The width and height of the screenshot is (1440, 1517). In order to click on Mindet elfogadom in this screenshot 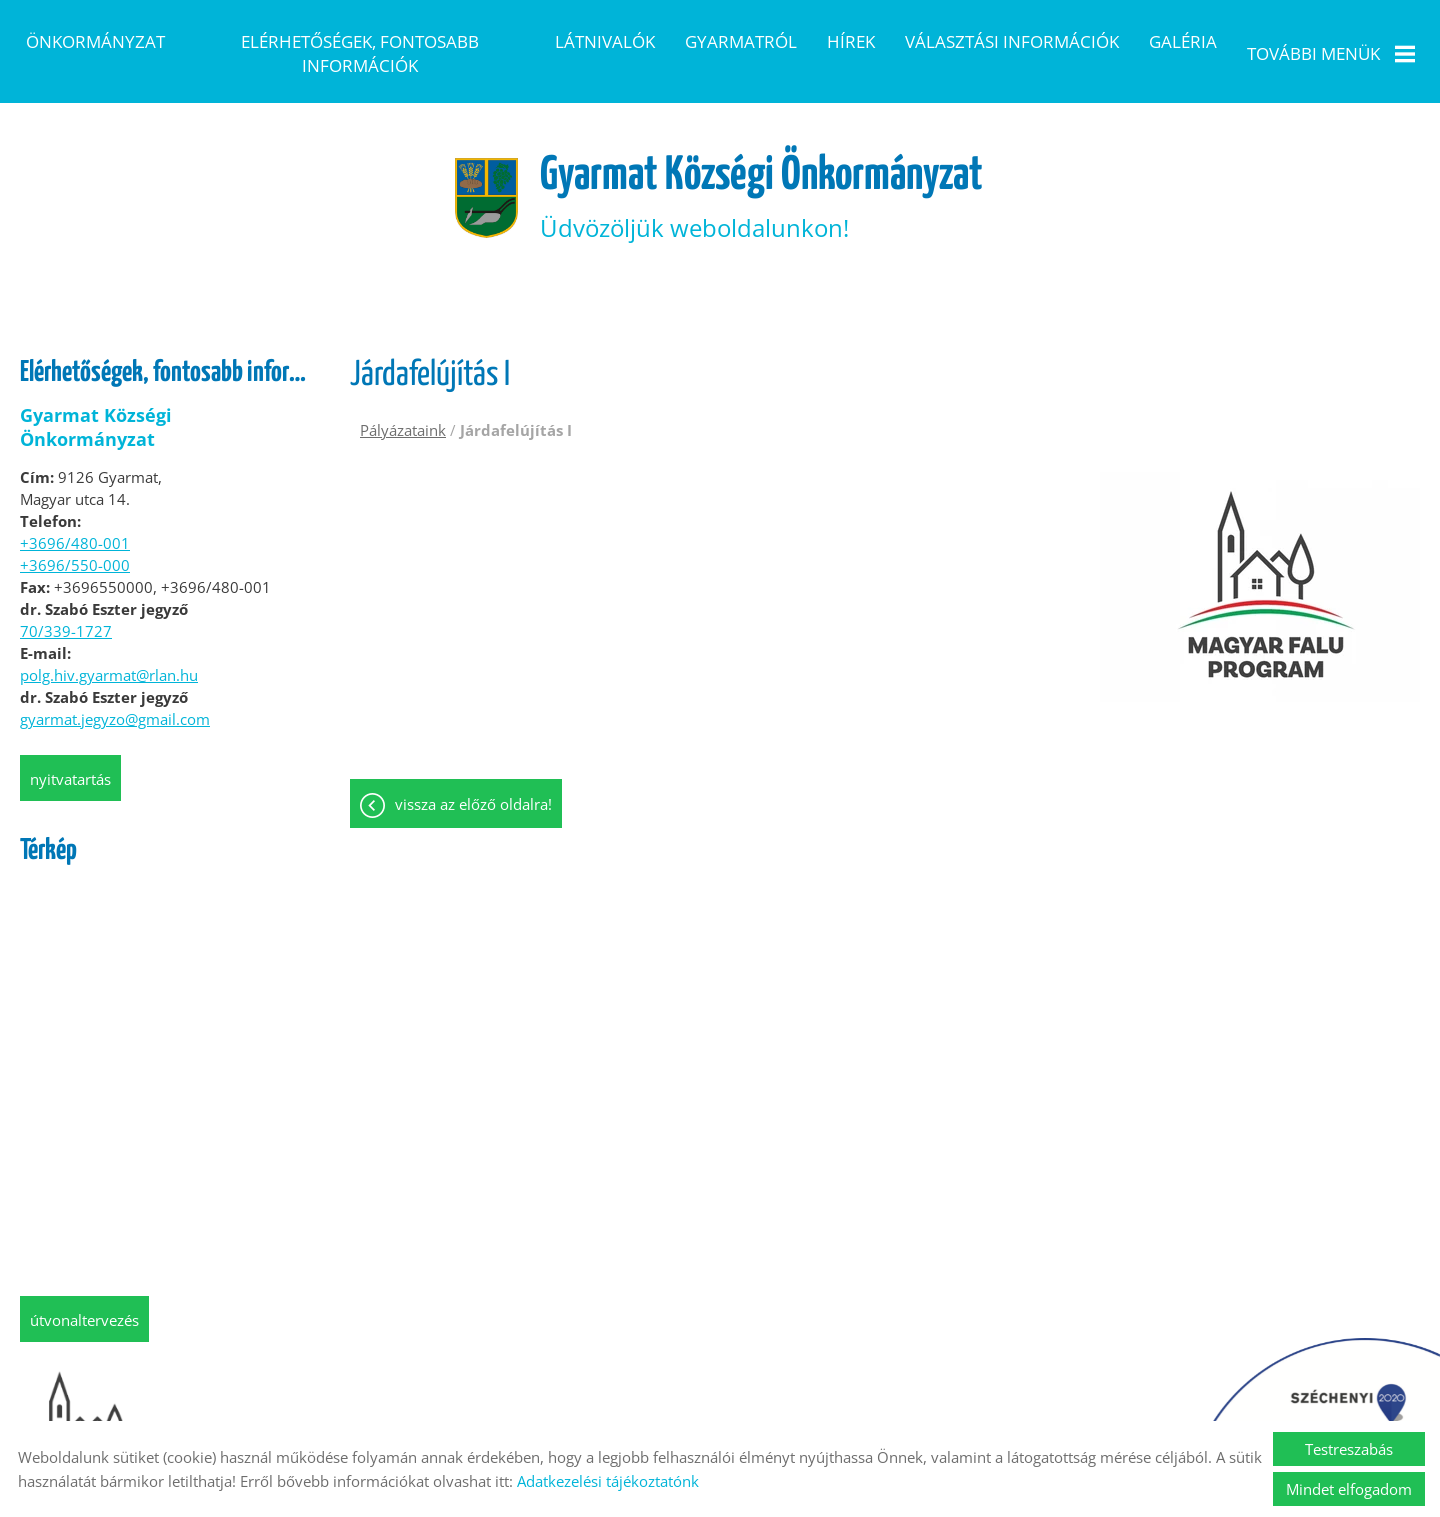, I will do `click(1349, 1489)`.